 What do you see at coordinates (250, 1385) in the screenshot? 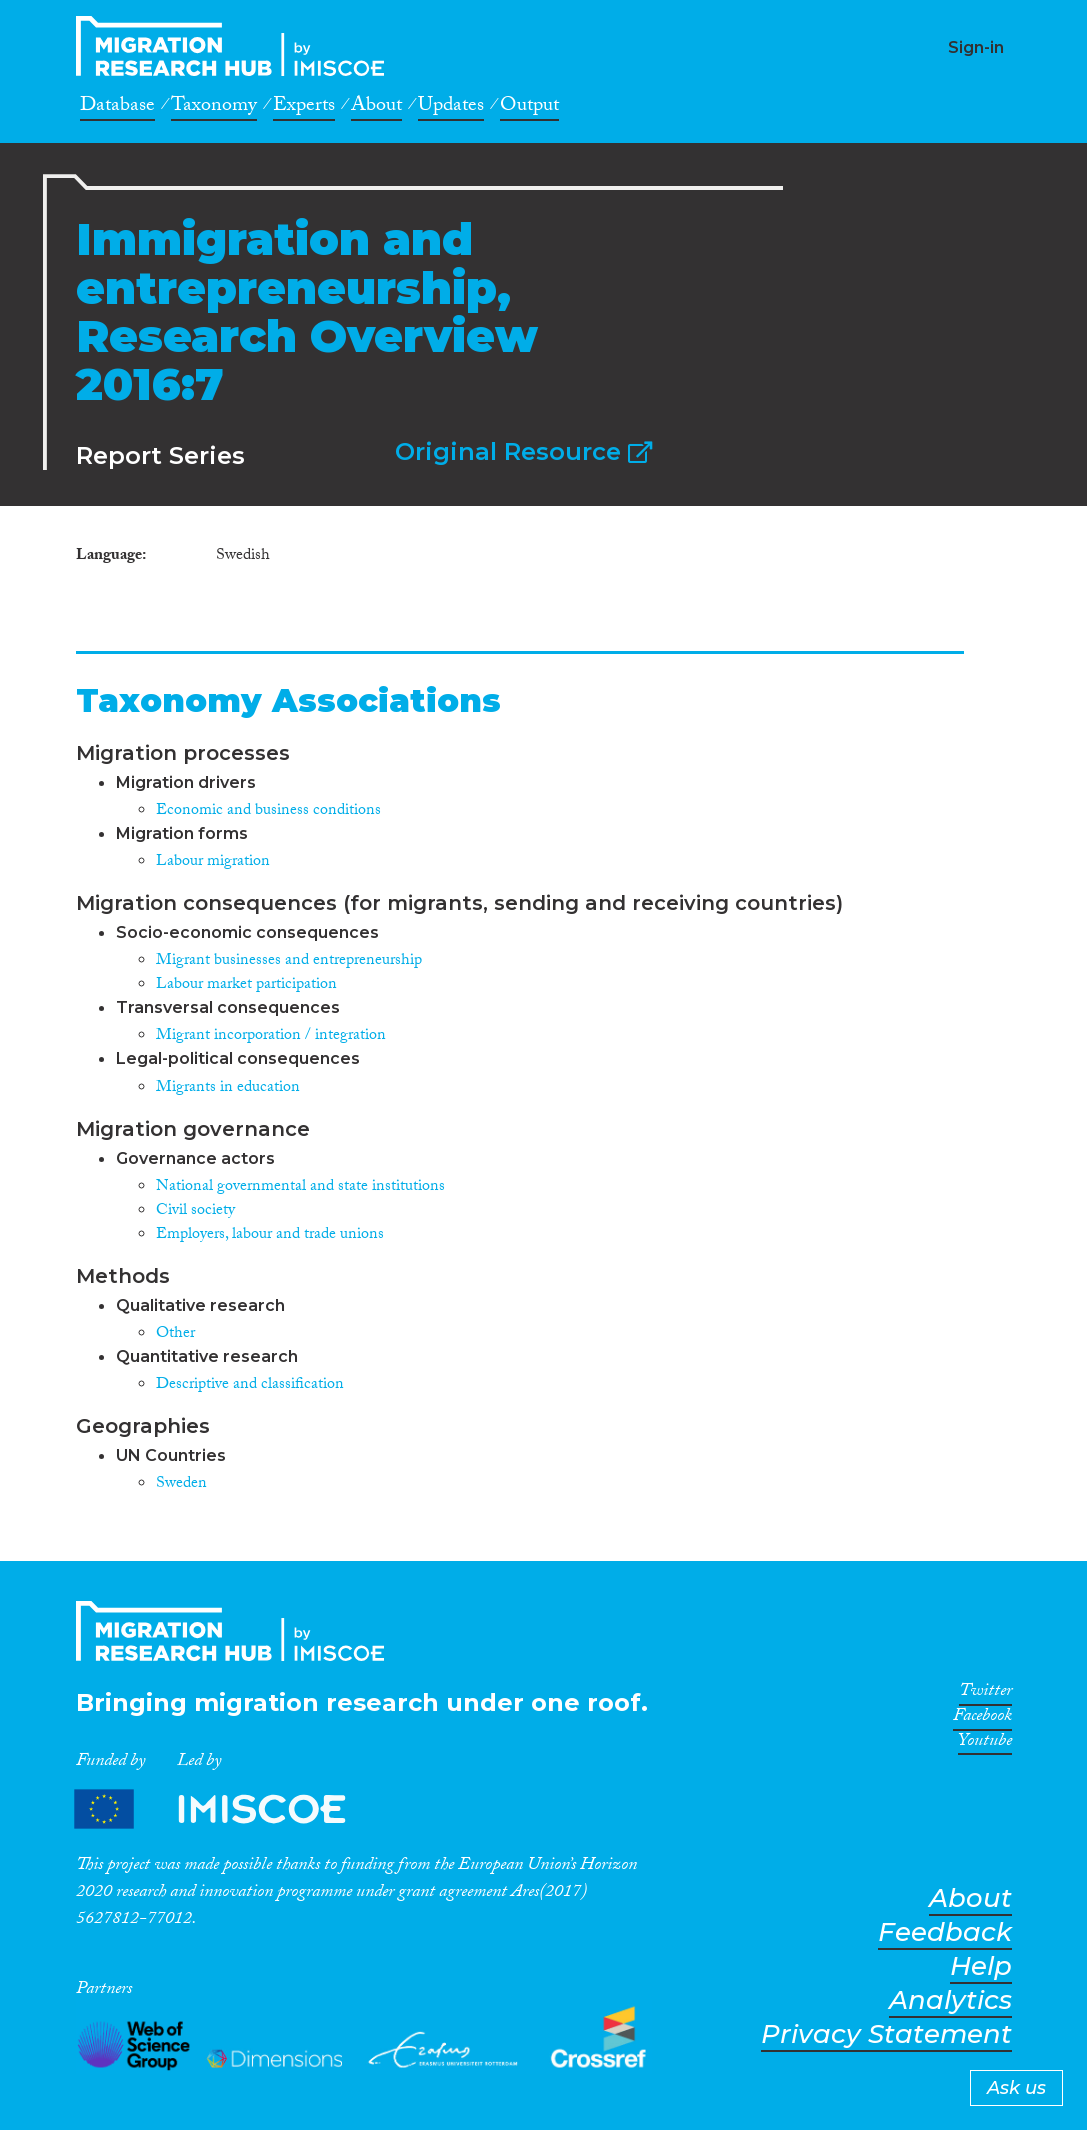
I see `Descriptive and classification` at bounding box center [250, 1385].